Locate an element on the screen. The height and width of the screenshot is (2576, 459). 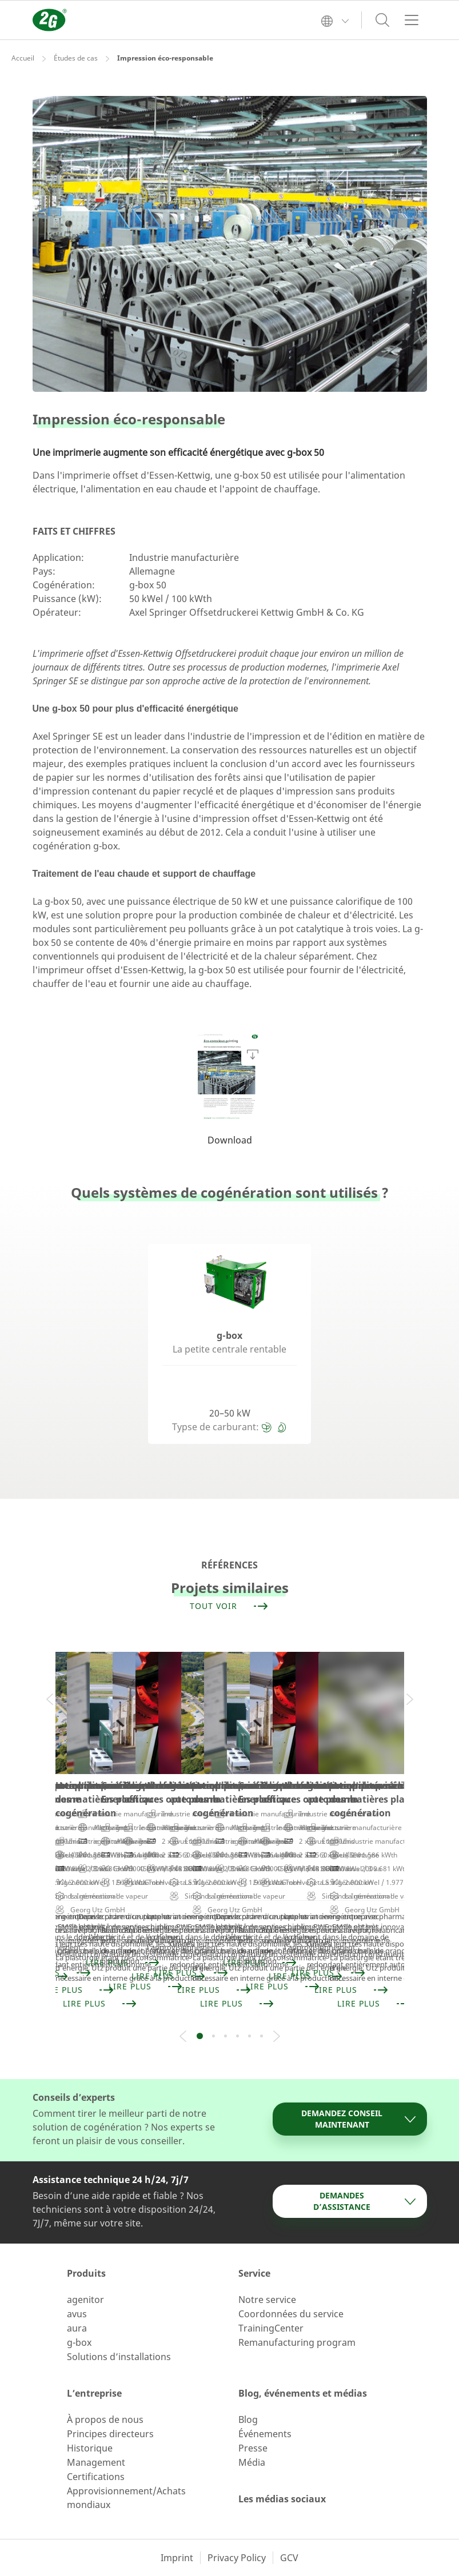
Blog is located at coordinates (248, 2419).